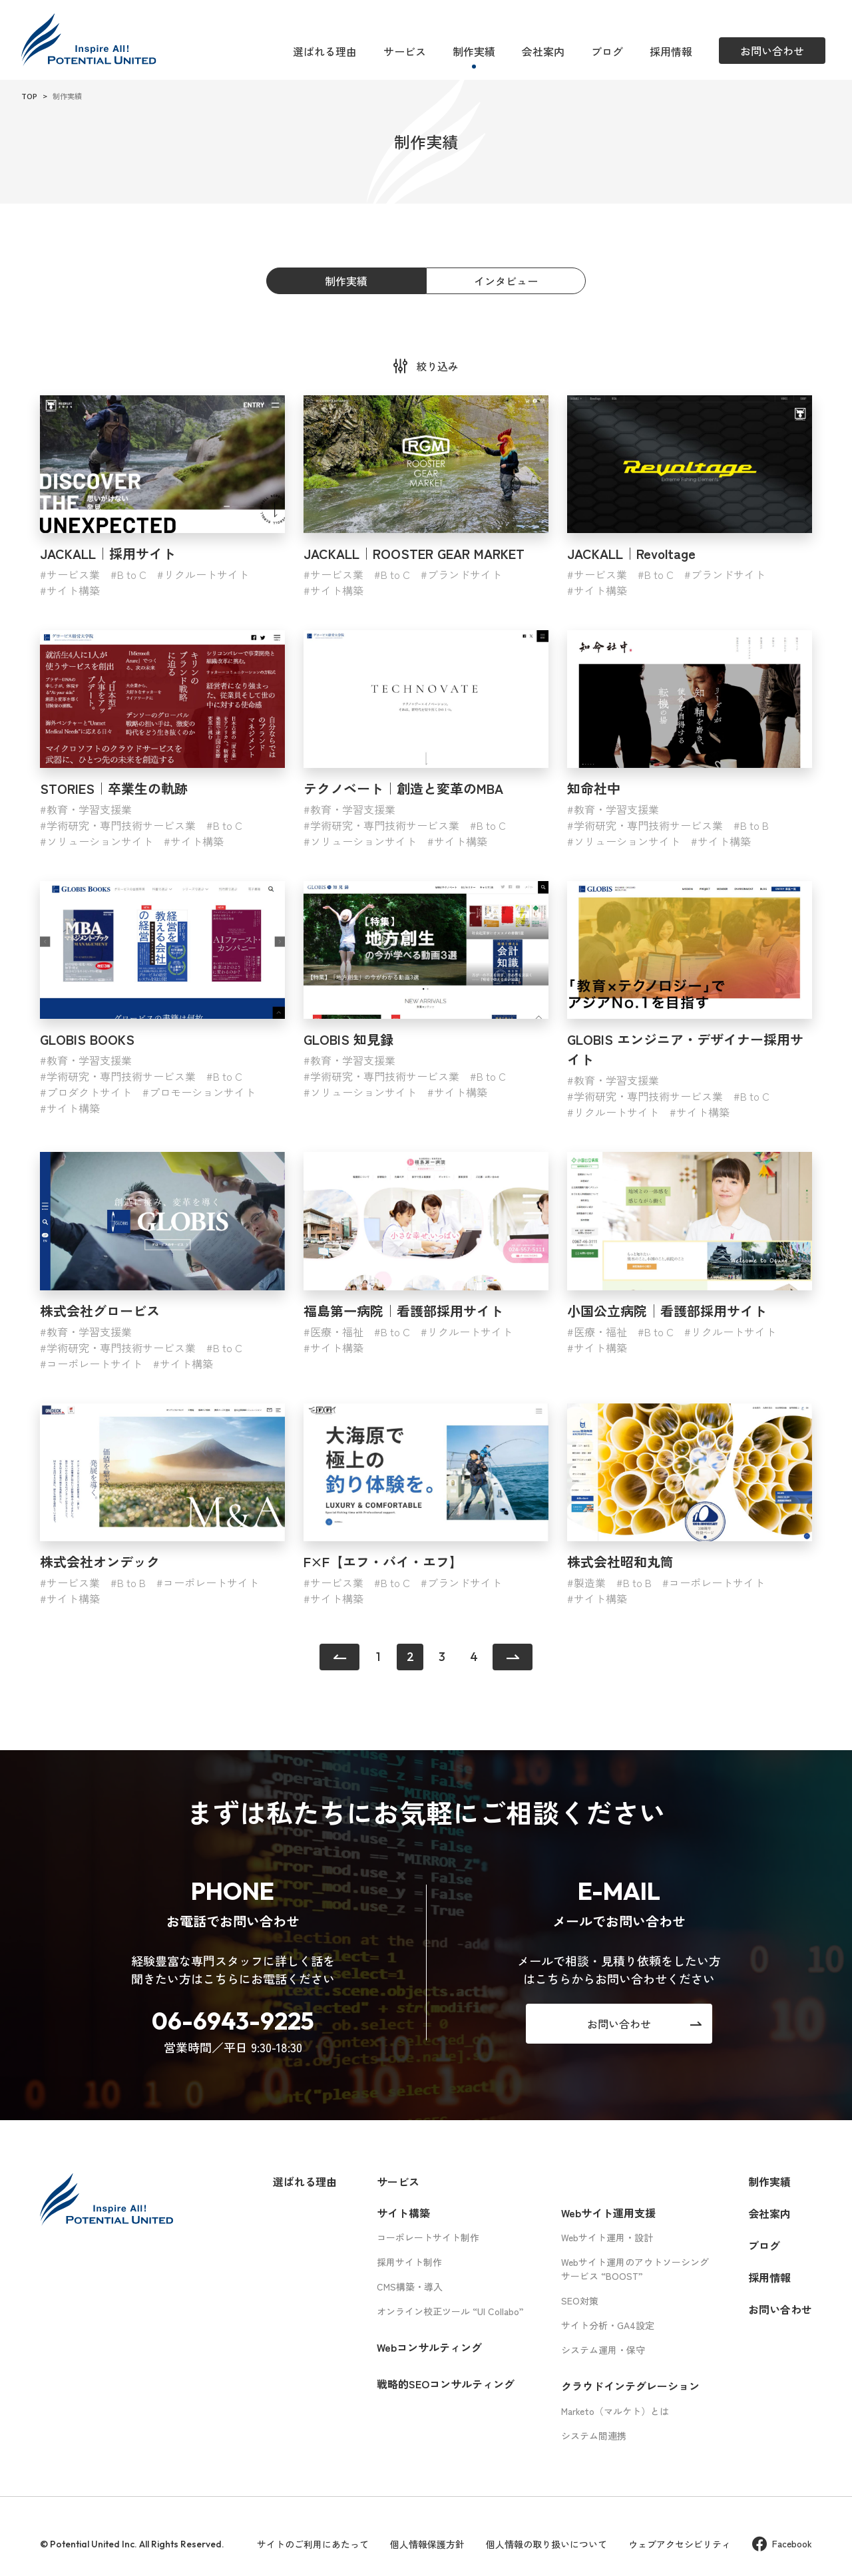  I want to click on 医療・福祉, so click(336, 1332).